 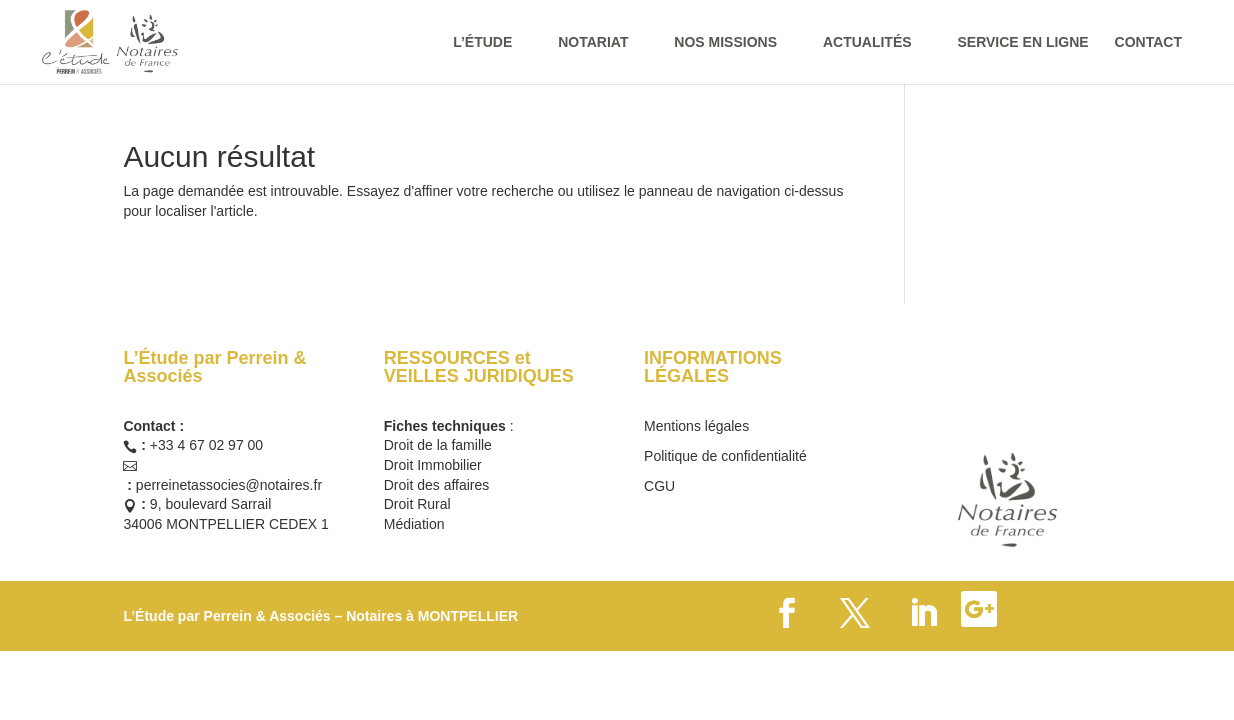 I want to click on SERVICE EN LIGNE, so click(x=1022, y=42).